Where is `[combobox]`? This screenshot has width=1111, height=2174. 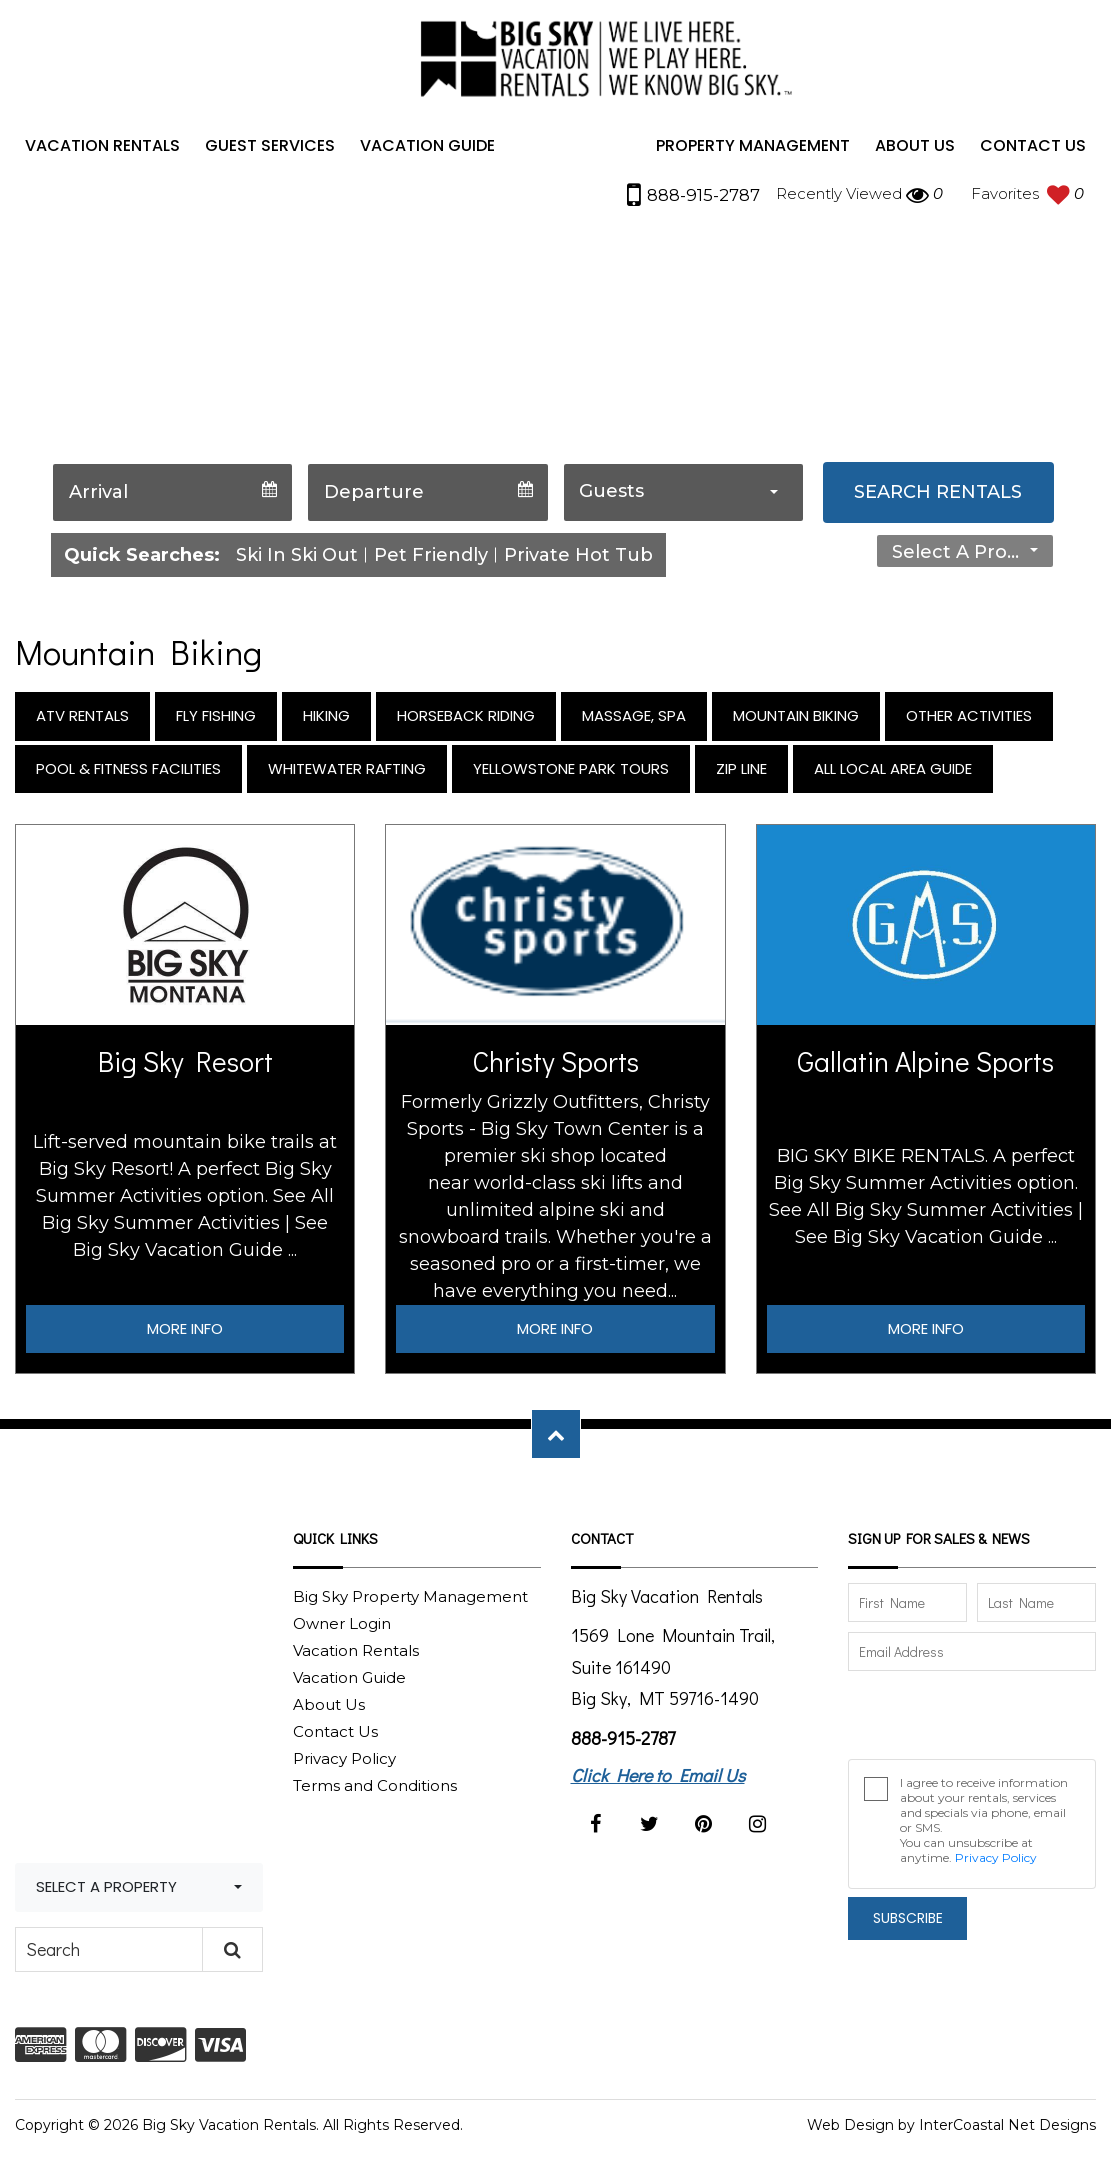 [combobox] is located at coordinates (683, 499).